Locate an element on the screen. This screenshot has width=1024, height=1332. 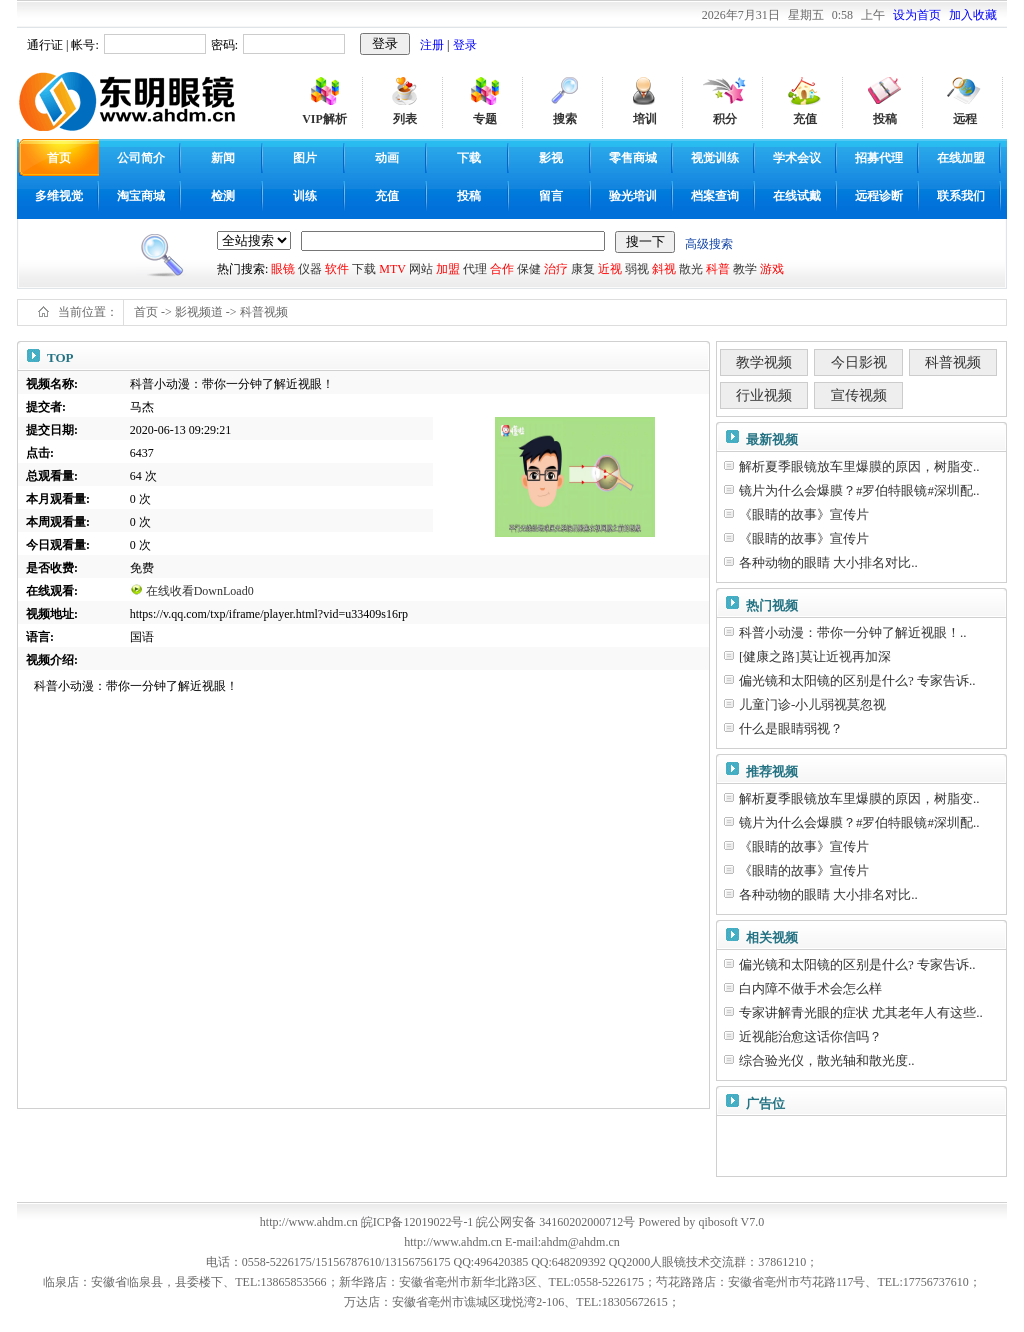
档案查询 is located at coordinates (715, 196).